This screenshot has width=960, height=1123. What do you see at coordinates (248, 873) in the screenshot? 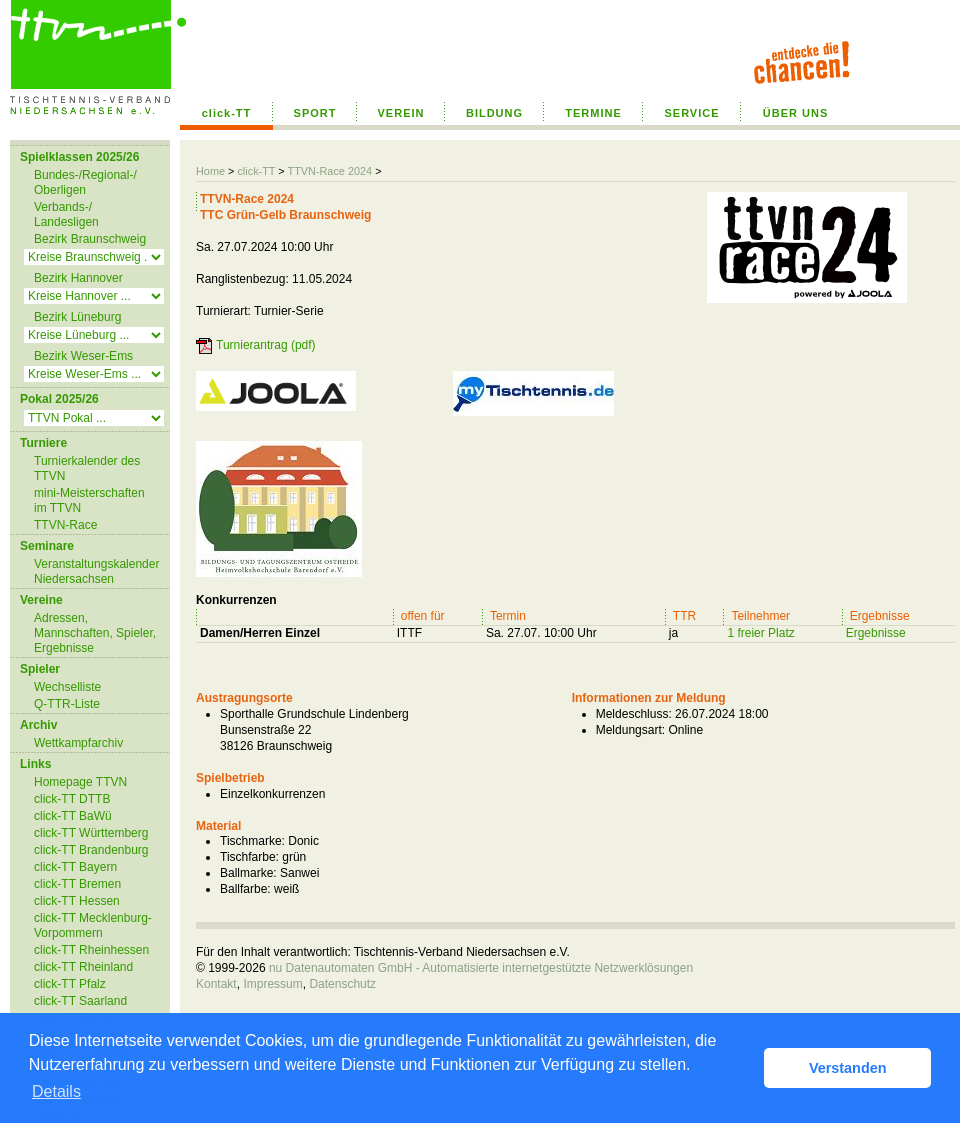
I see `Ballmarke:` at bounding box center [248, 873].